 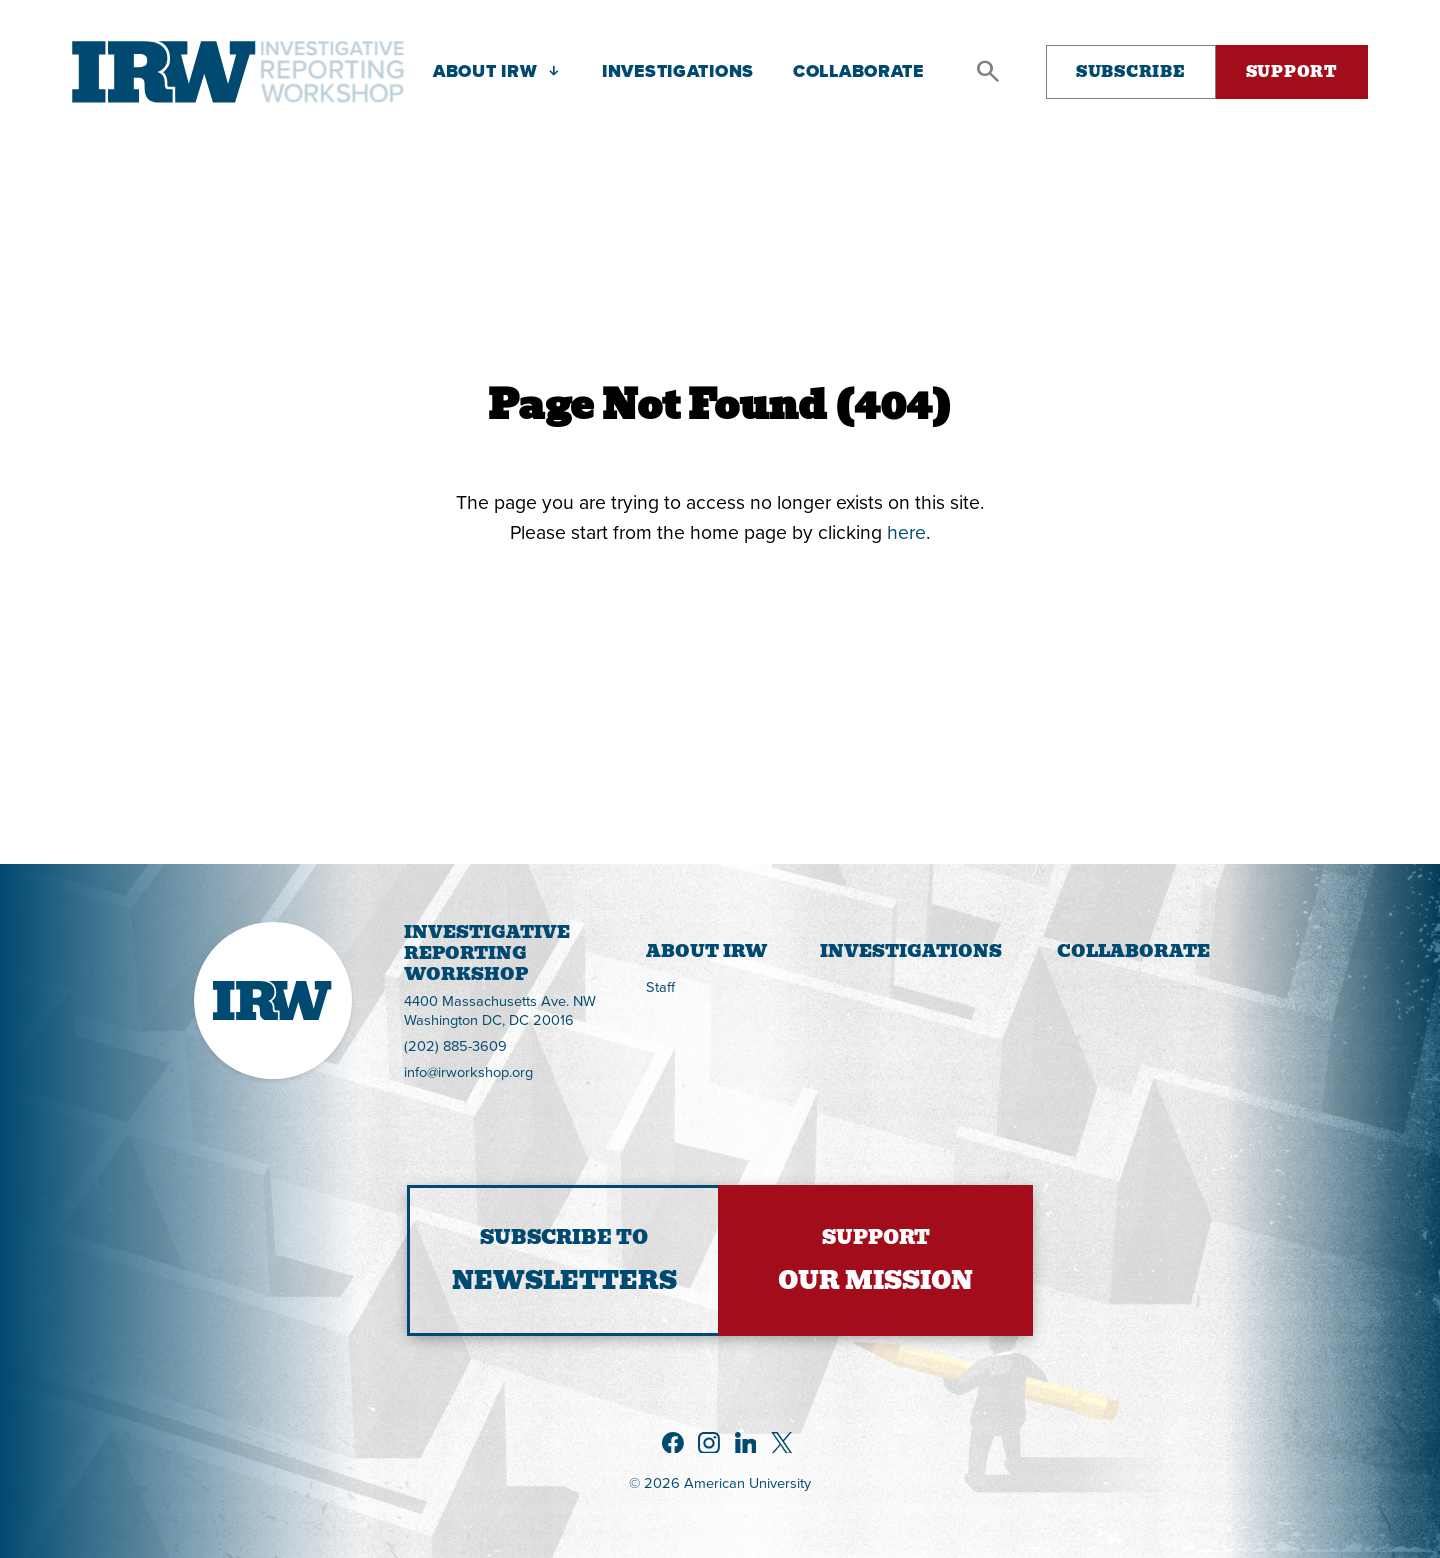 What do you see at coordinates (455, 1046) in the screenshot?
I see `(202) 885-3609` at bounding box center [455, 1046].